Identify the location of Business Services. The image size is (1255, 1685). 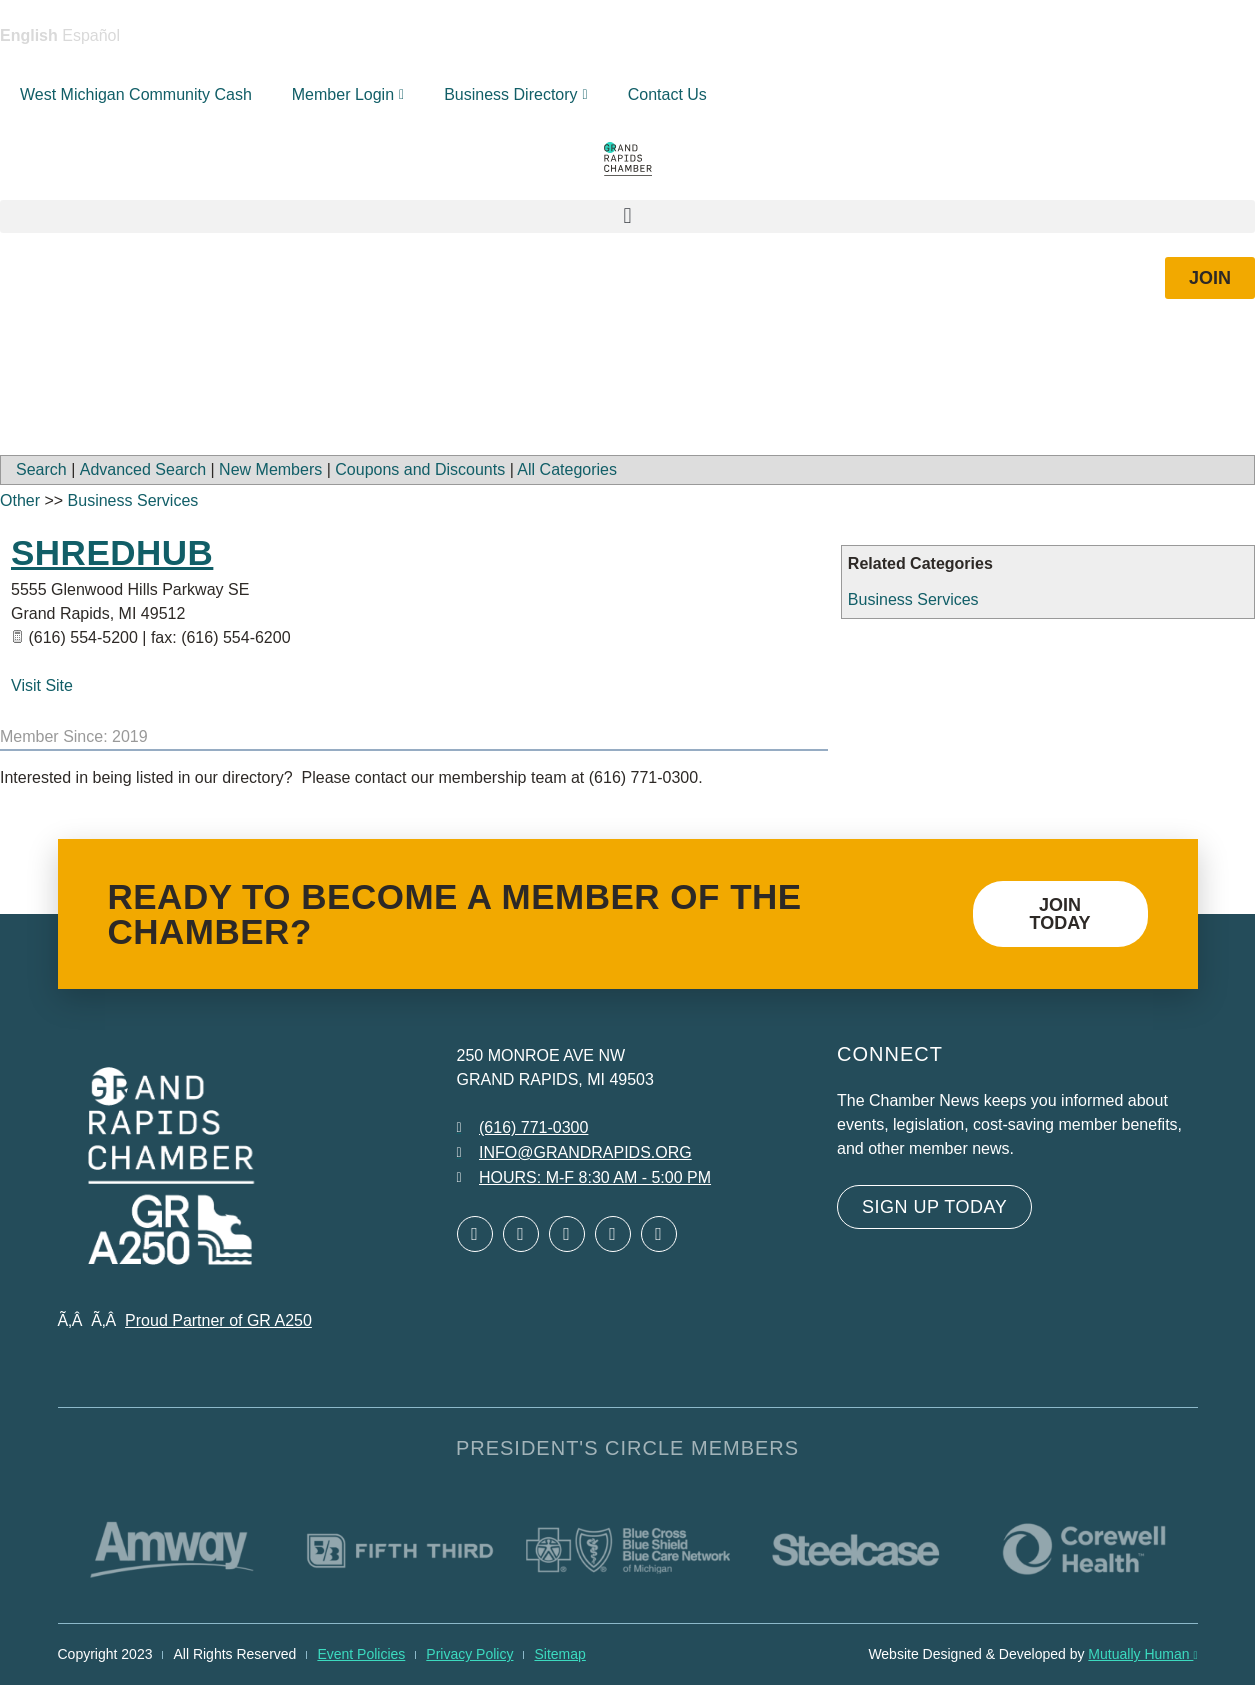
(913, 599).